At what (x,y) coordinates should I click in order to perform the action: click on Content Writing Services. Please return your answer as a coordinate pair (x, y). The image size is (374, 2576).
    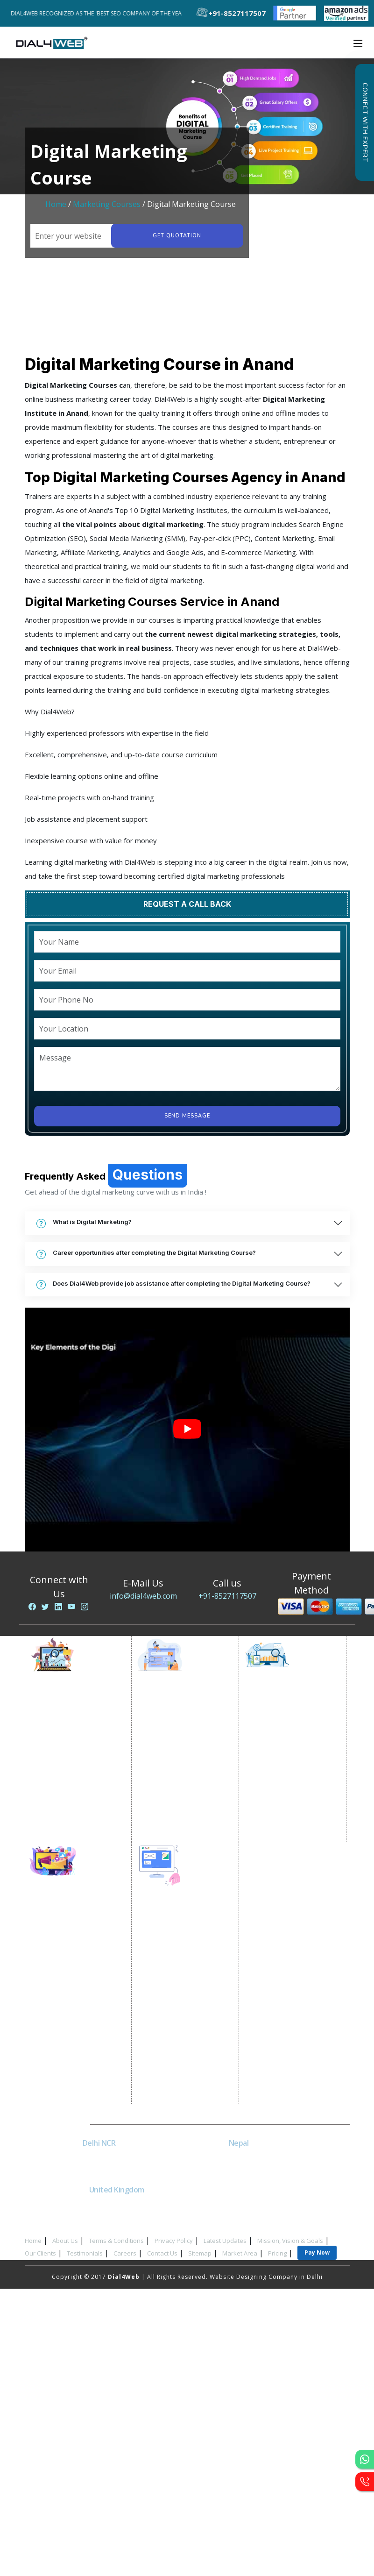
    Looking at the image, I should click on (76, 1743).